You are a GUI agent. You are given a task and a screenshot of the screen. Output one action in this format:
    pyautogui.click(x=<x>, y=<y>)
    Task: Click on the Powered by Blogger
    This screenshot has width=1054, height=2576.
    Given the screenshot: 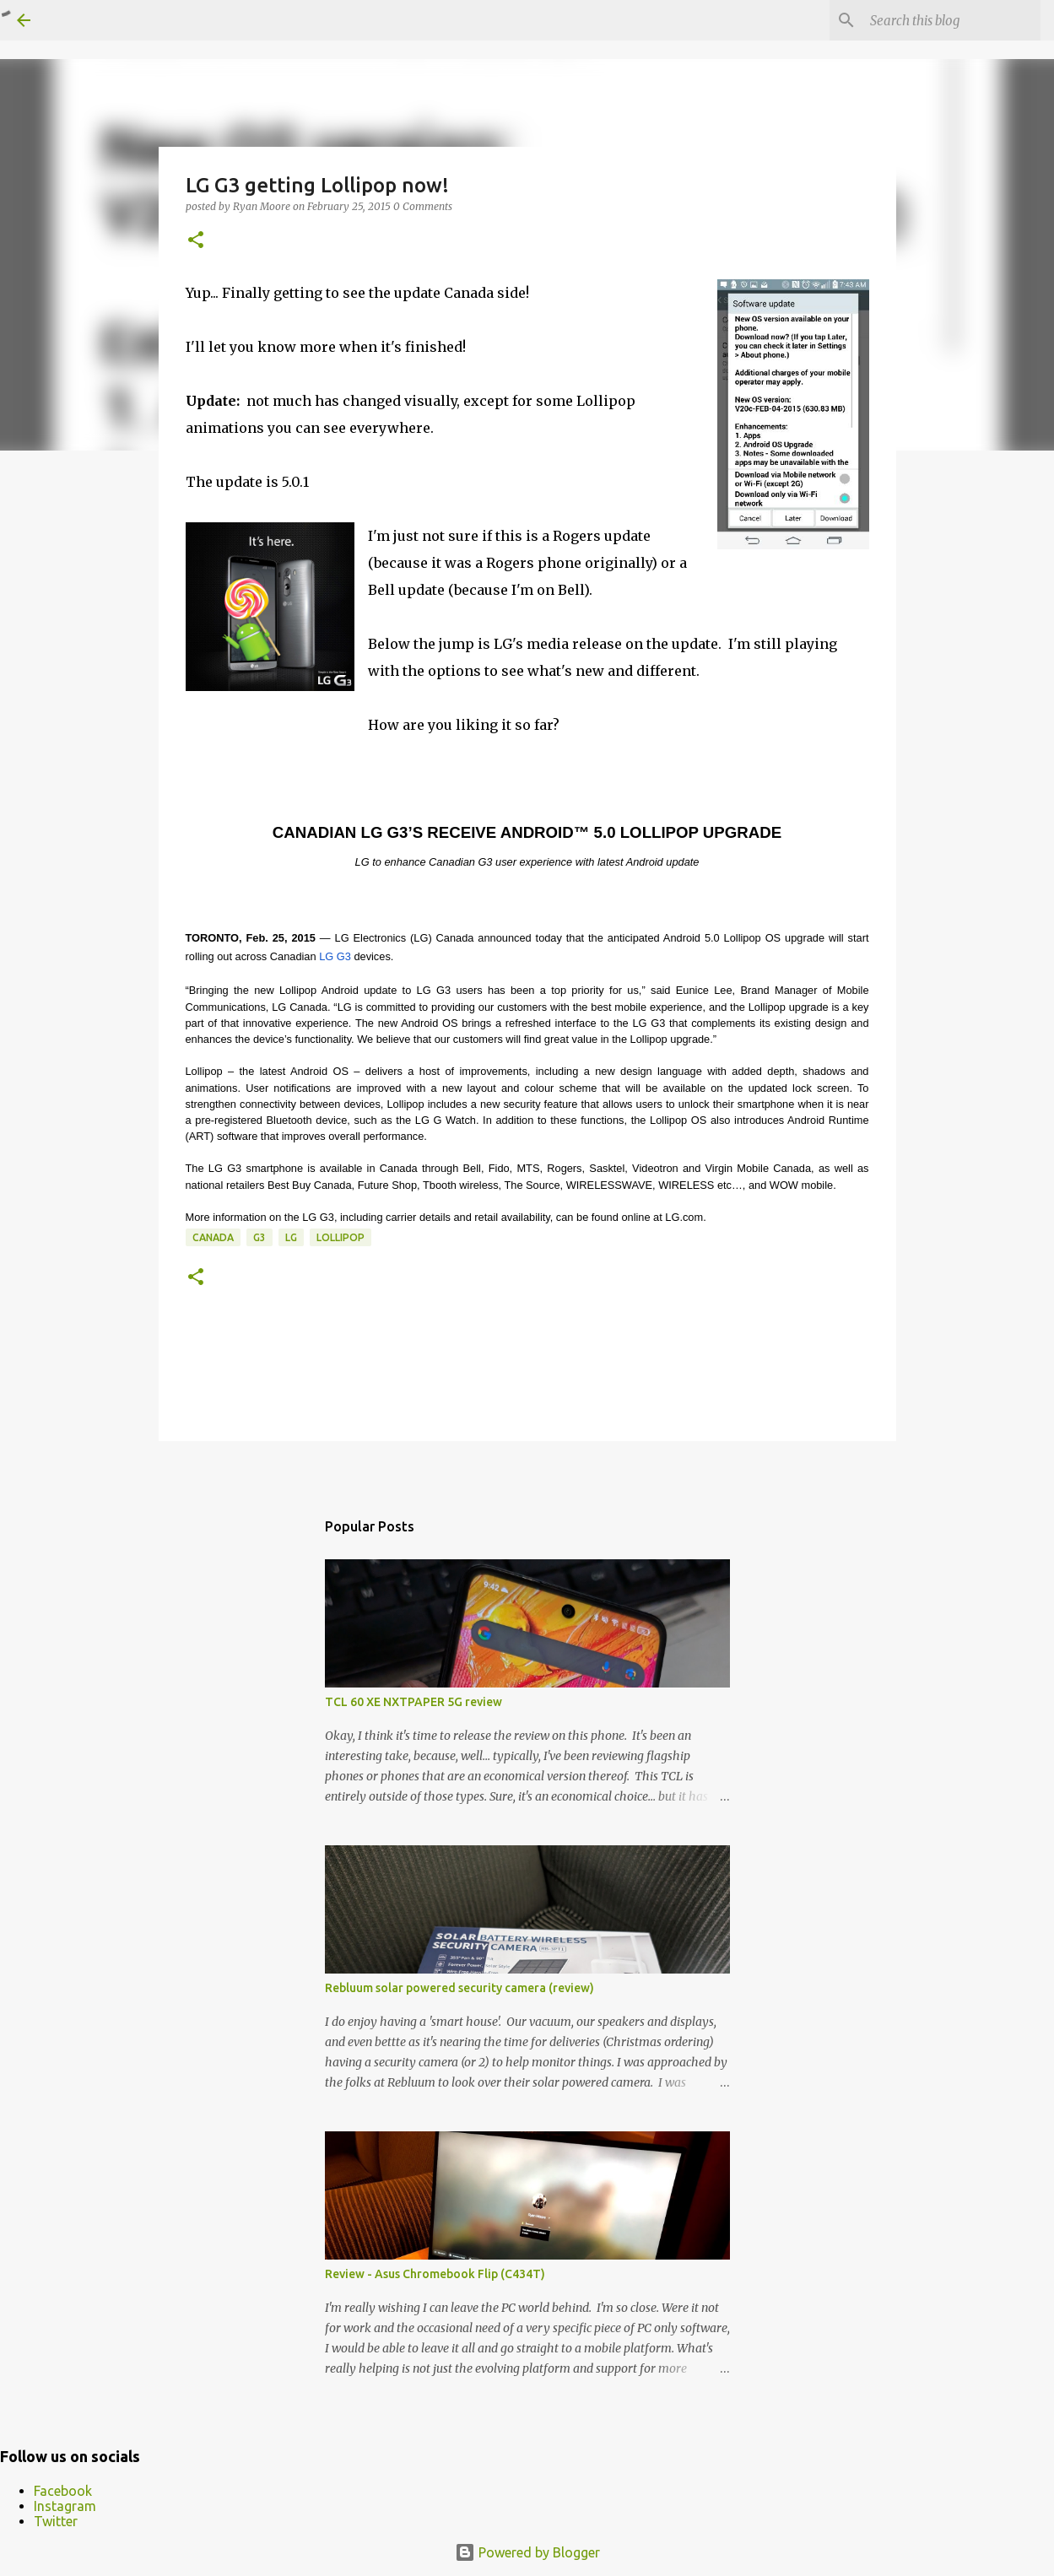 What is the action you would take?
    pyautogui.click(x=527, y=2552)
    